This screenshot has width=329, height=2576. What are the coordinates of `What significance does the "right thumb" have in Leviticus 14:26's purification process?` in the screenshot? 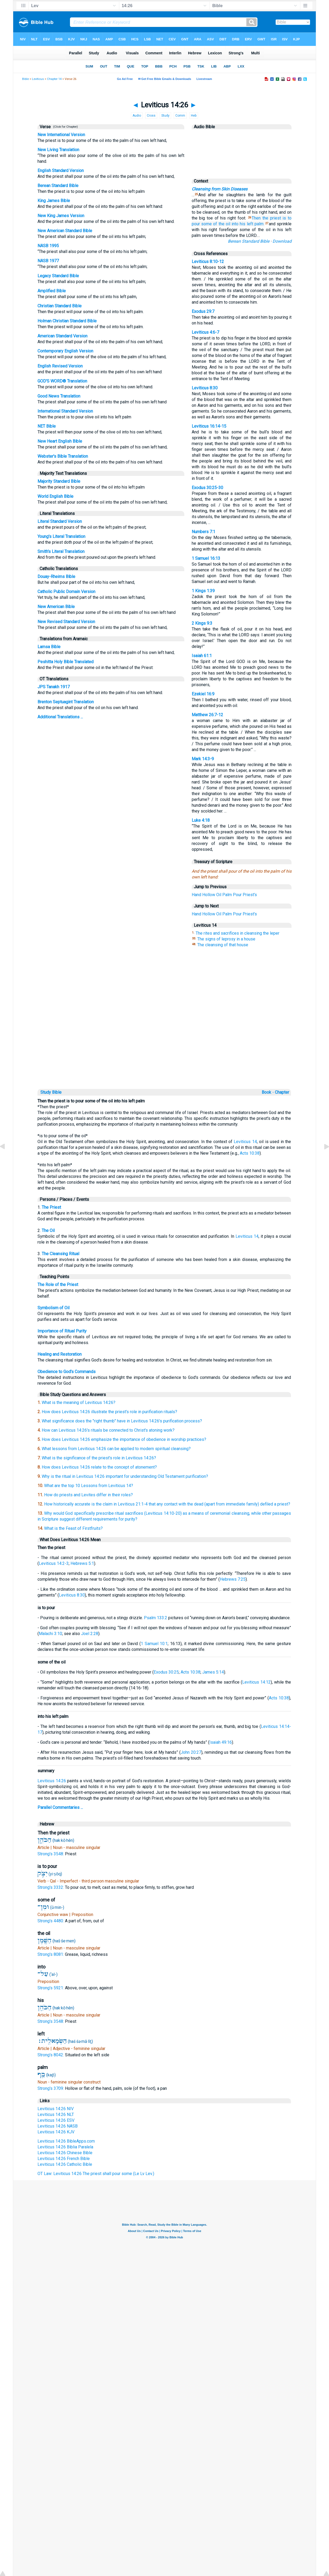 It's located at (122, 1420).